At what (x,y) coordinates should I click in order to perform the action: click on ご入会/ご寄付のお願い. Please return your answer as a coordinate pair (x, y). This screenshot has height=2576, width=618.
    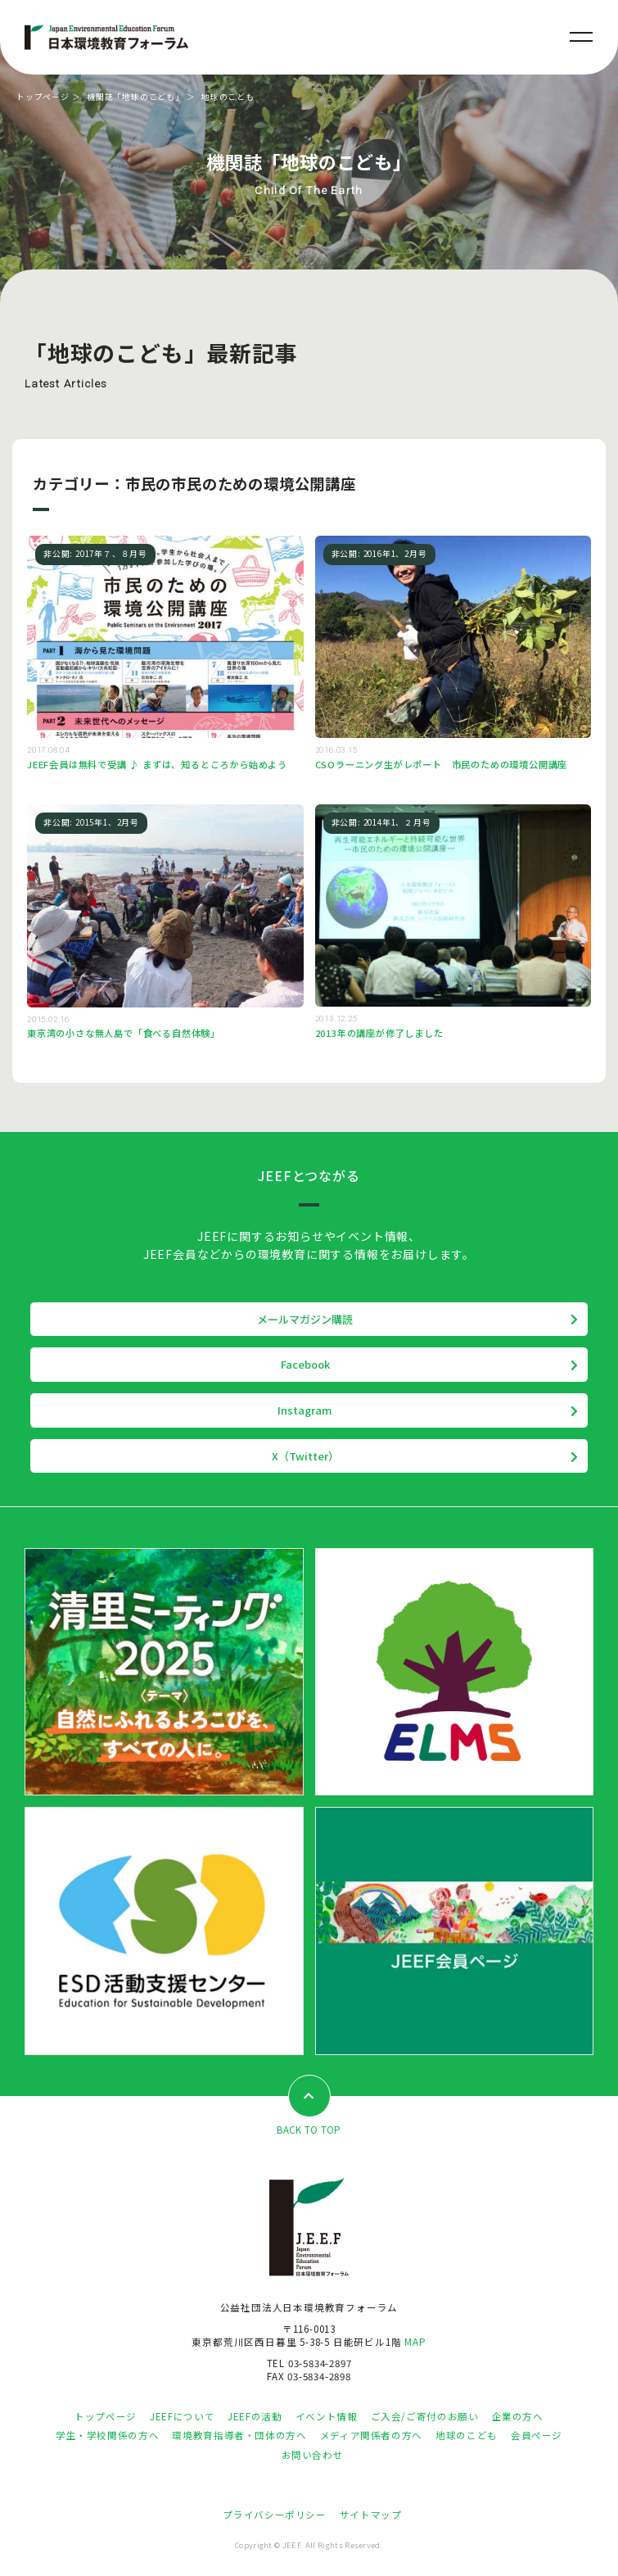
    Looking at the image, I should click on (425, 2416).